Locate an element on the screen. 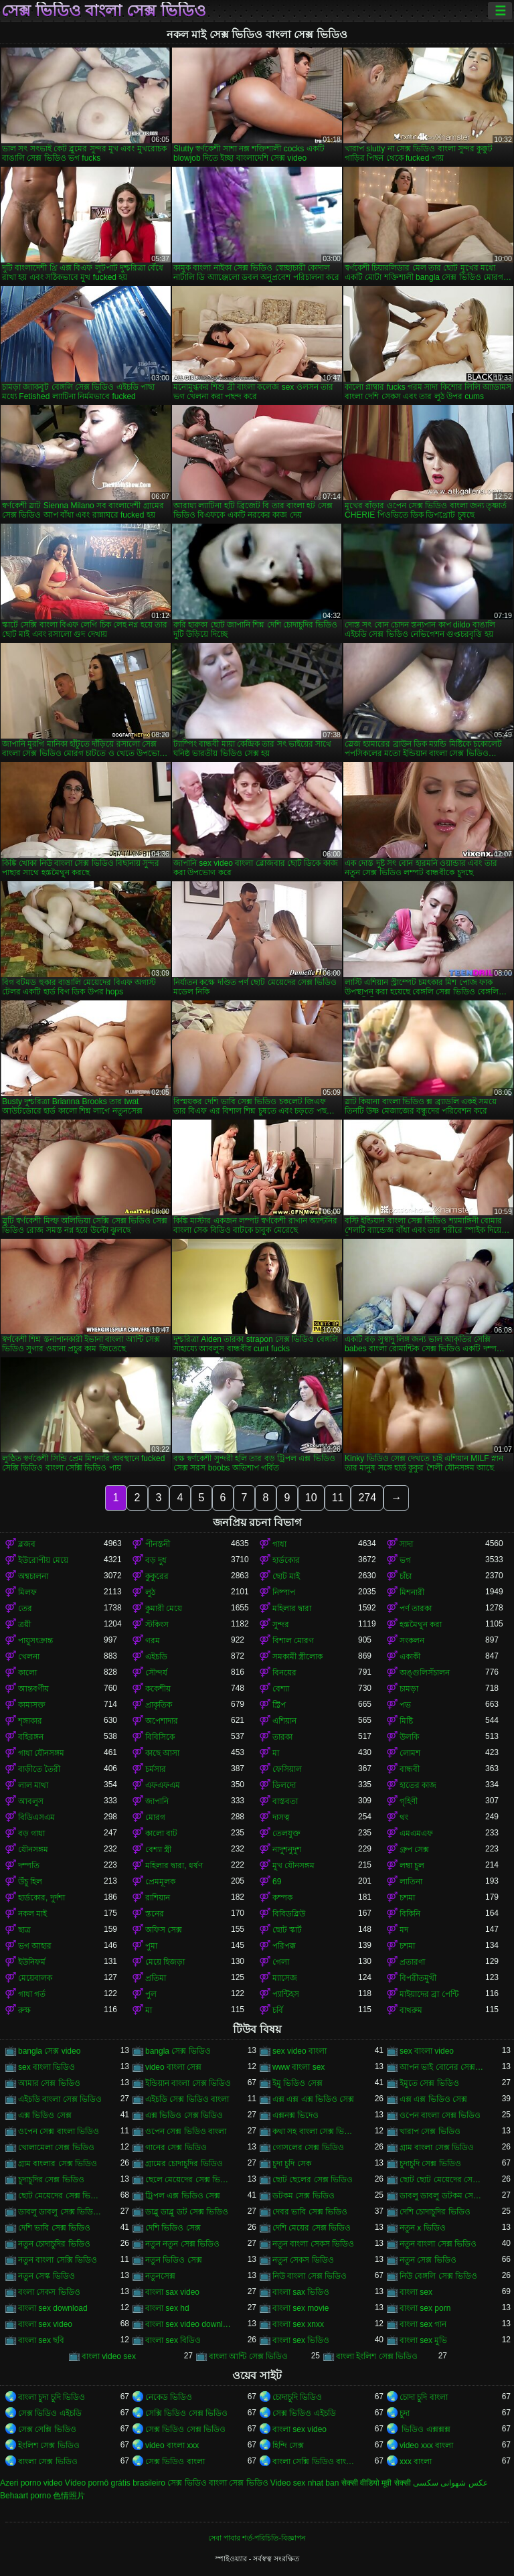 The height and width of the screenshot is (2576, 514). গ্রাম বাংলা সেক্স ভিডিও is located at coordinates (437, 2147).